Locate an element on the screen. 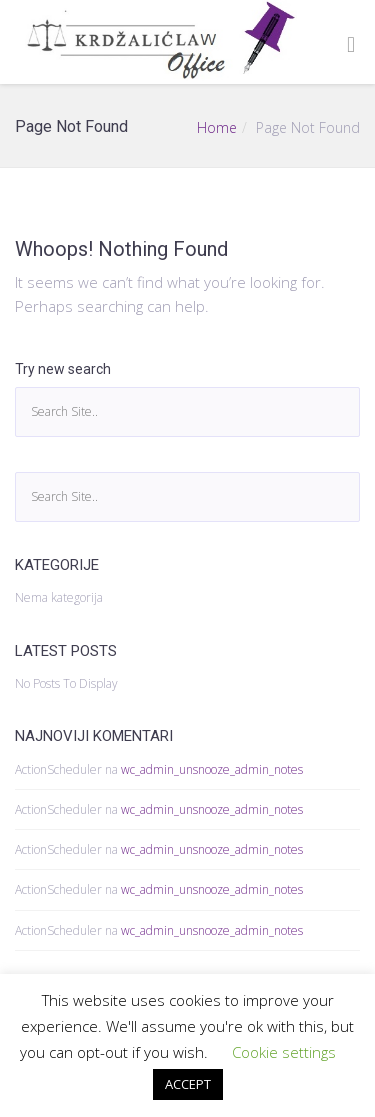 The image size is (375, 1117). Home is located at coordinates (217, 127).